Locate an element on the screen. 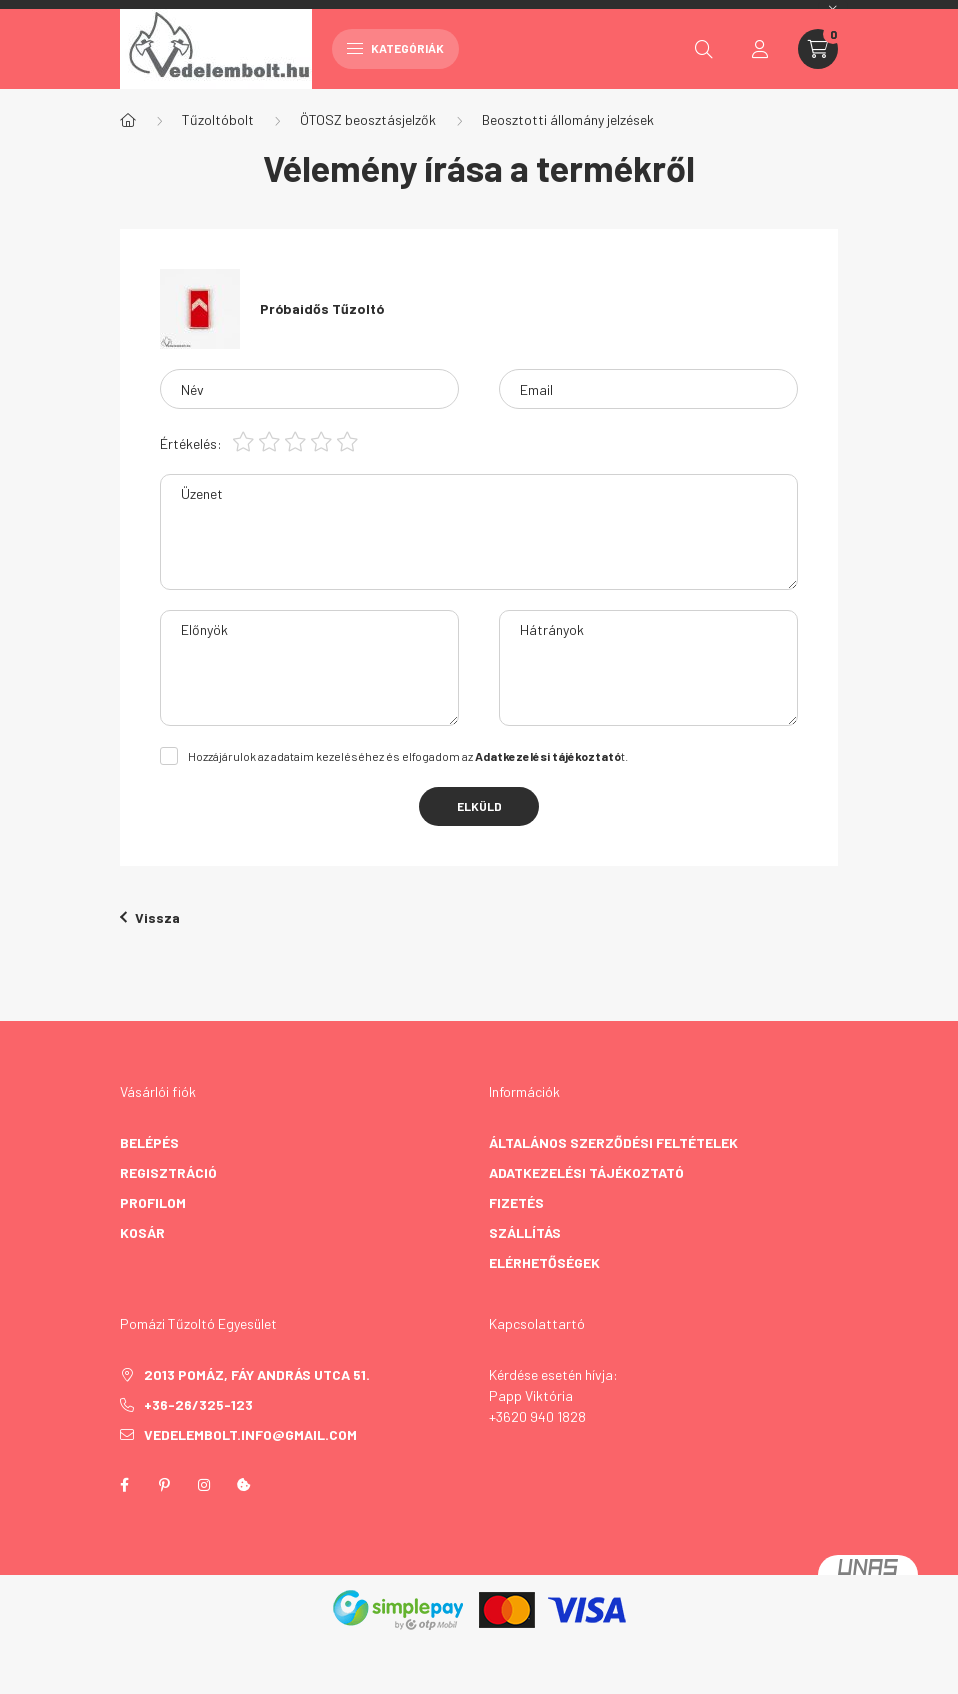 The height and width of the screenshot is (1694, 958). [cart button] is located at coordinates (818, 49).